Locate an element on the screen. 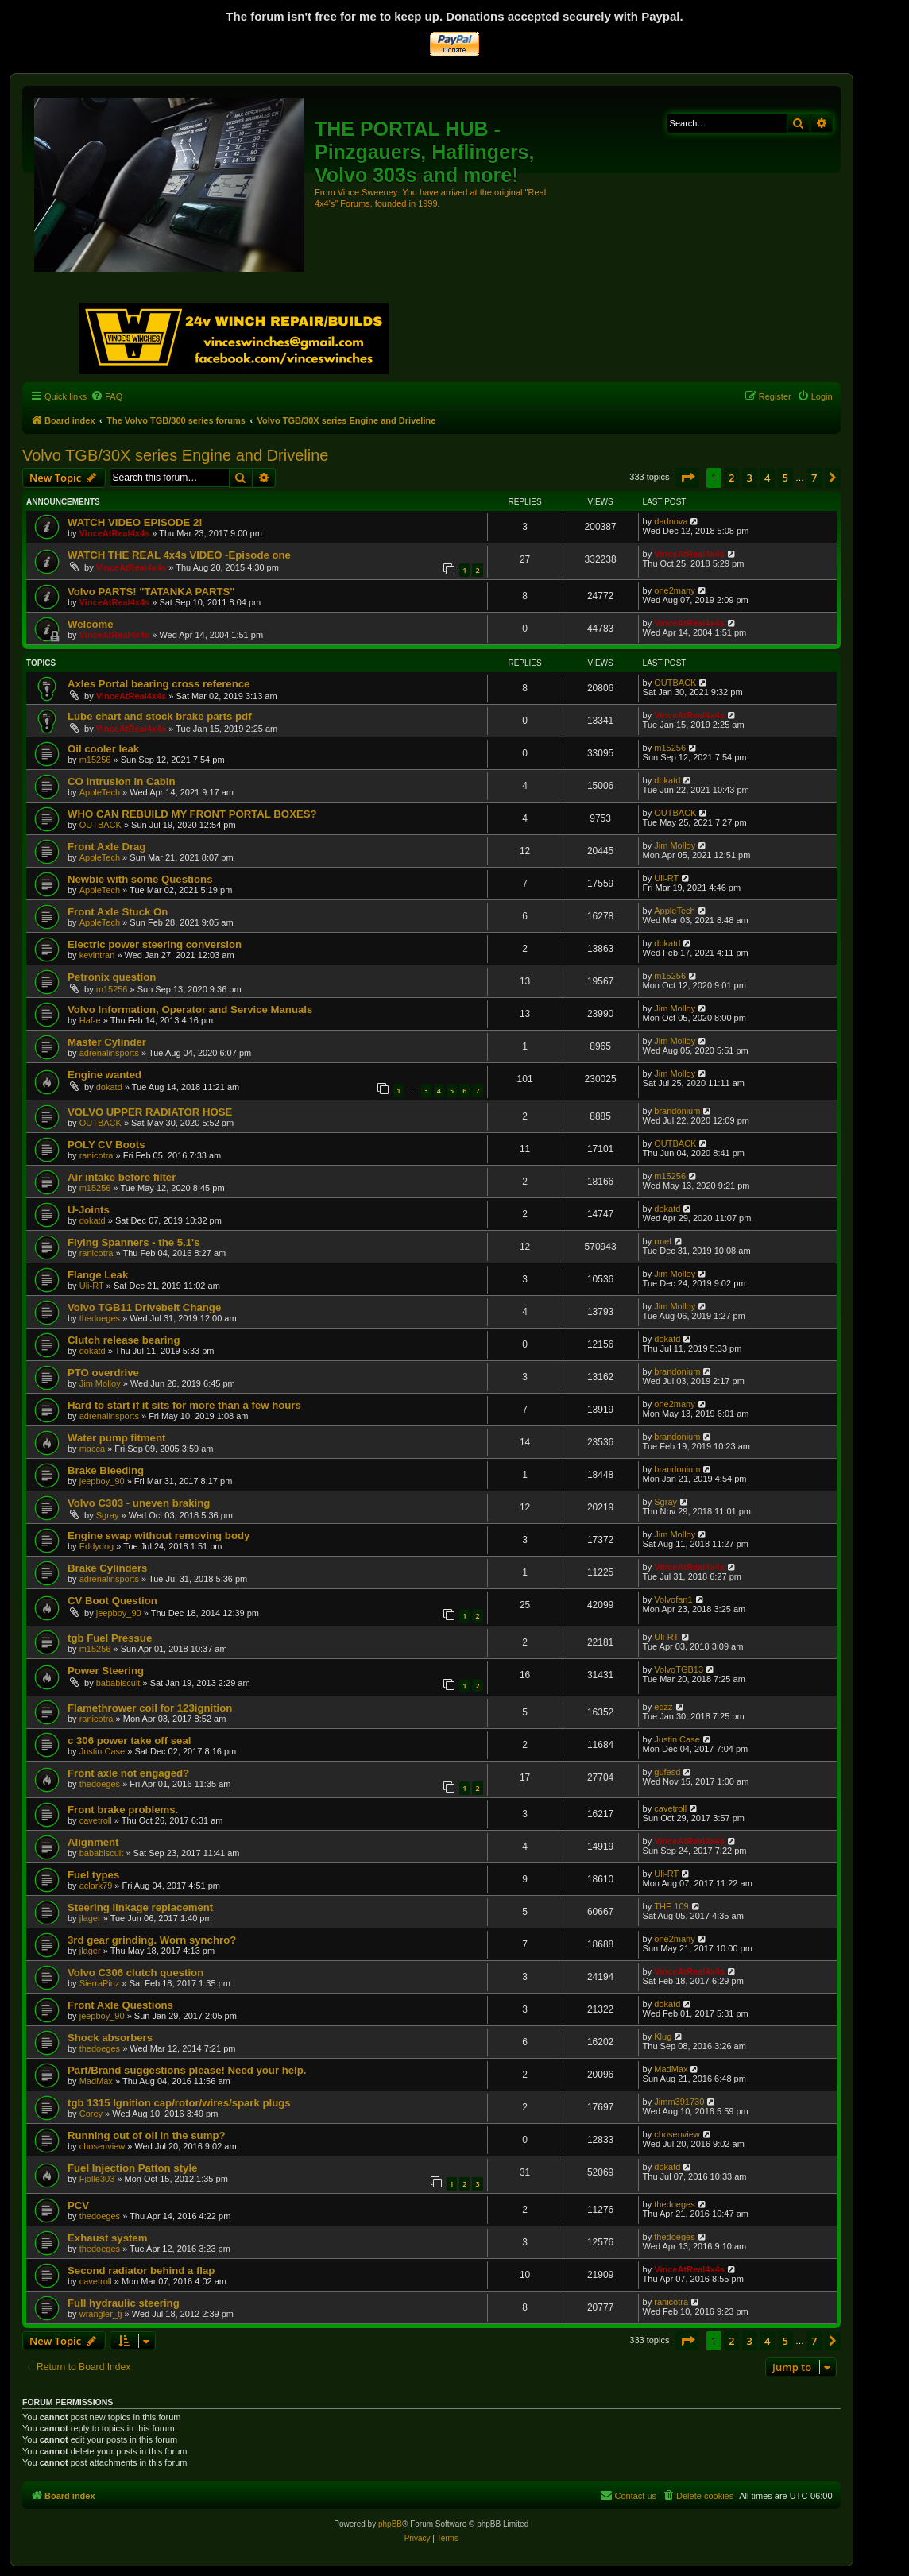  Front brake problems. is located at coordinates (123, 1810).